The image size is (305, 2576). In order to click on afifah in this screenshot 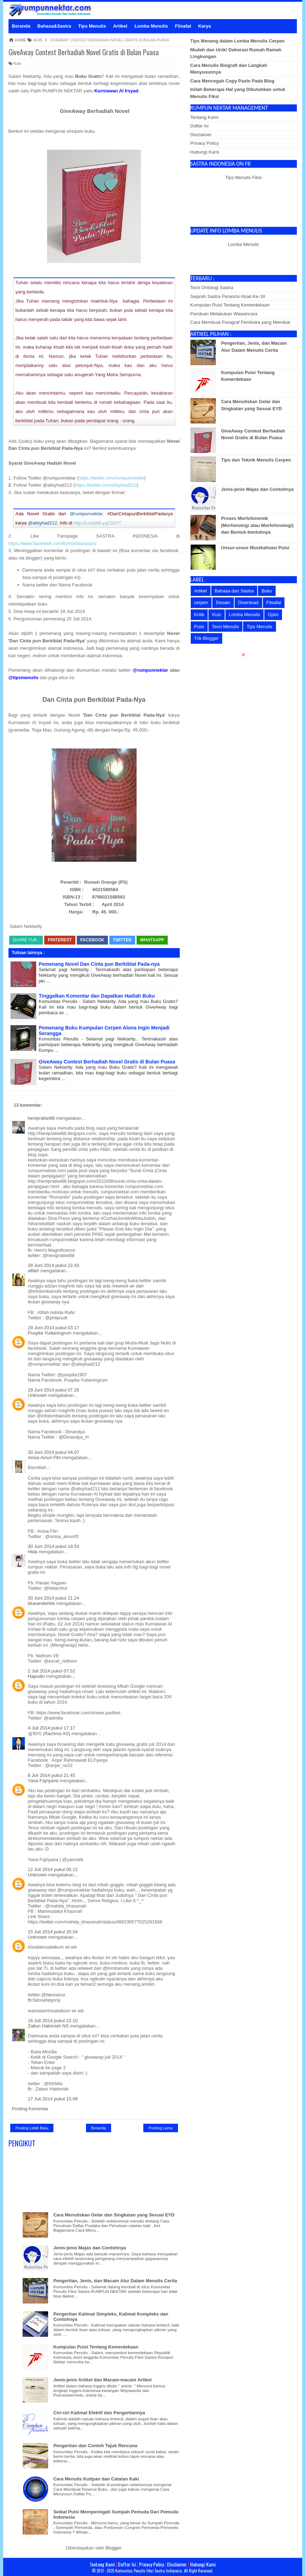, I will do `click(33, 1270)`.